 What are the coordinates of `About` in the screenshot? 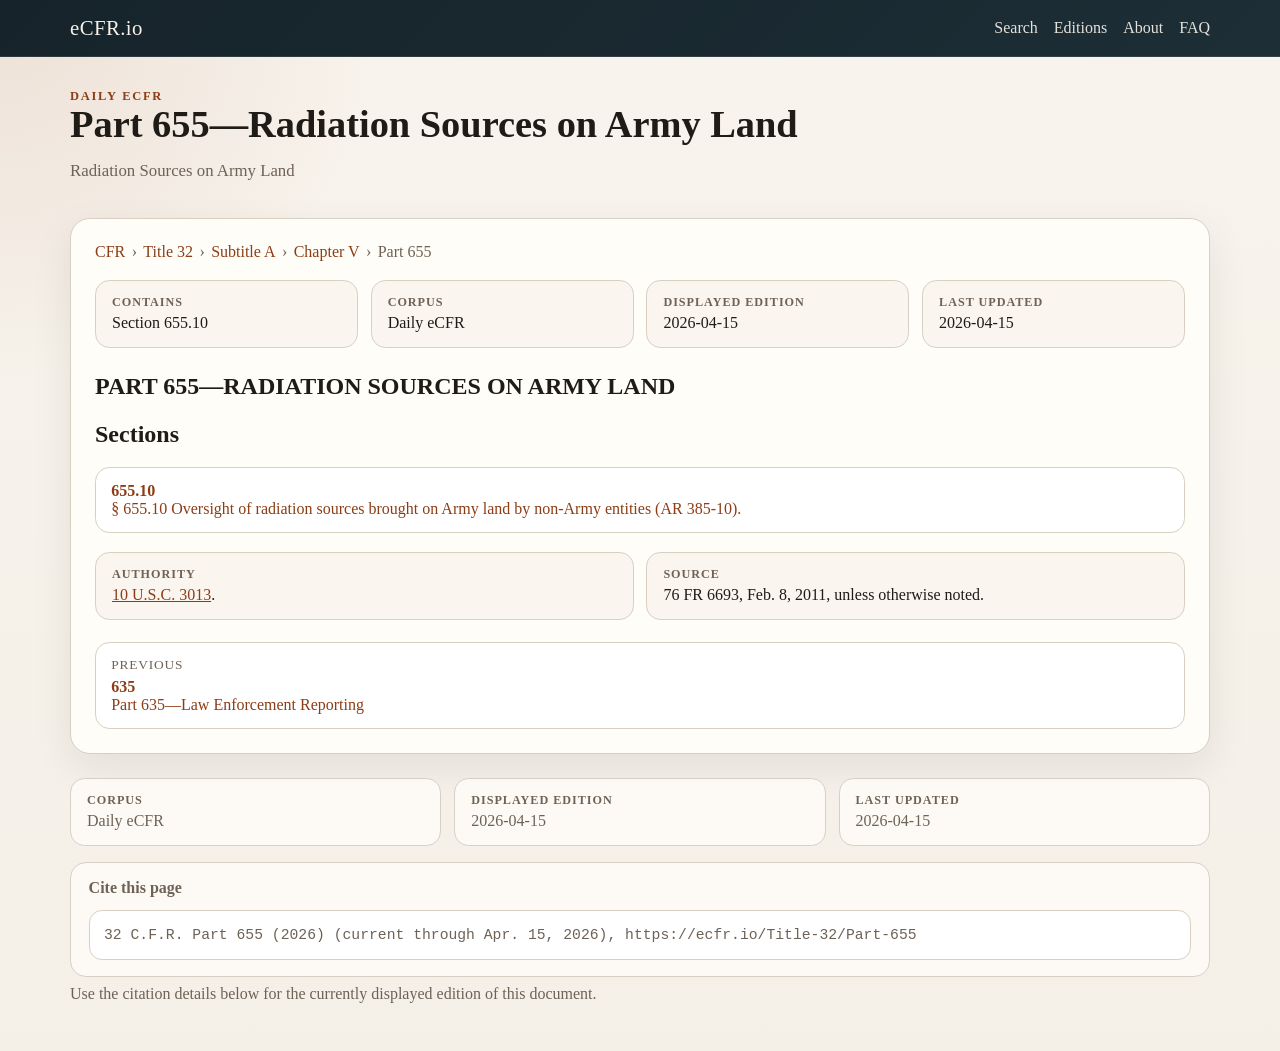 It's located at (1143, 27).